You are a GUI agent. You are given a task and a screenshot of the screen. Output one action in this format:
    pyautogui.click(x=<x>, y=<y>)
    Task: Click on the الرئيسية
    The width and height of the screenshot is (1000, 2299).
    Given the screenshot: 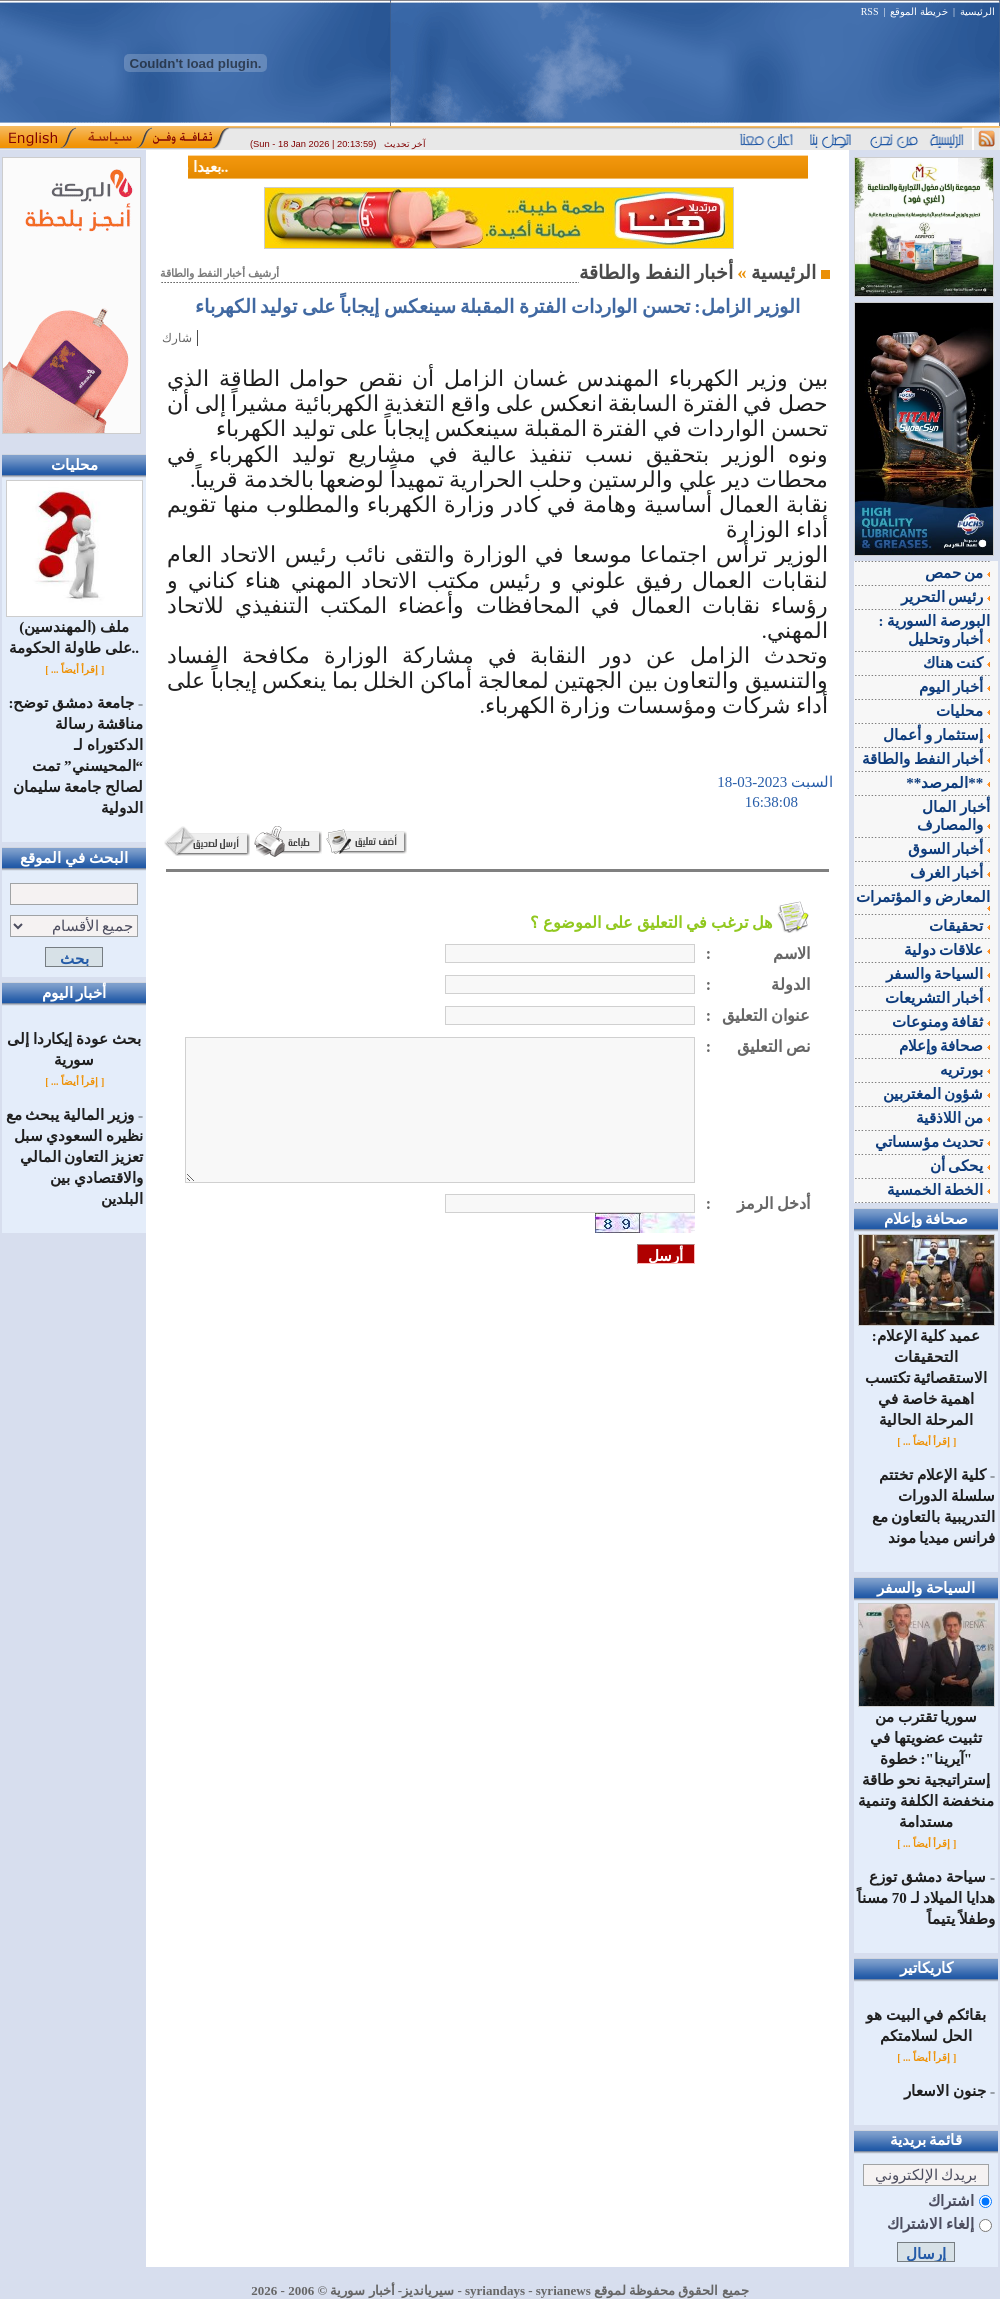 What is the action you would take?
    pyautogui.click(x=977, y=11)
    